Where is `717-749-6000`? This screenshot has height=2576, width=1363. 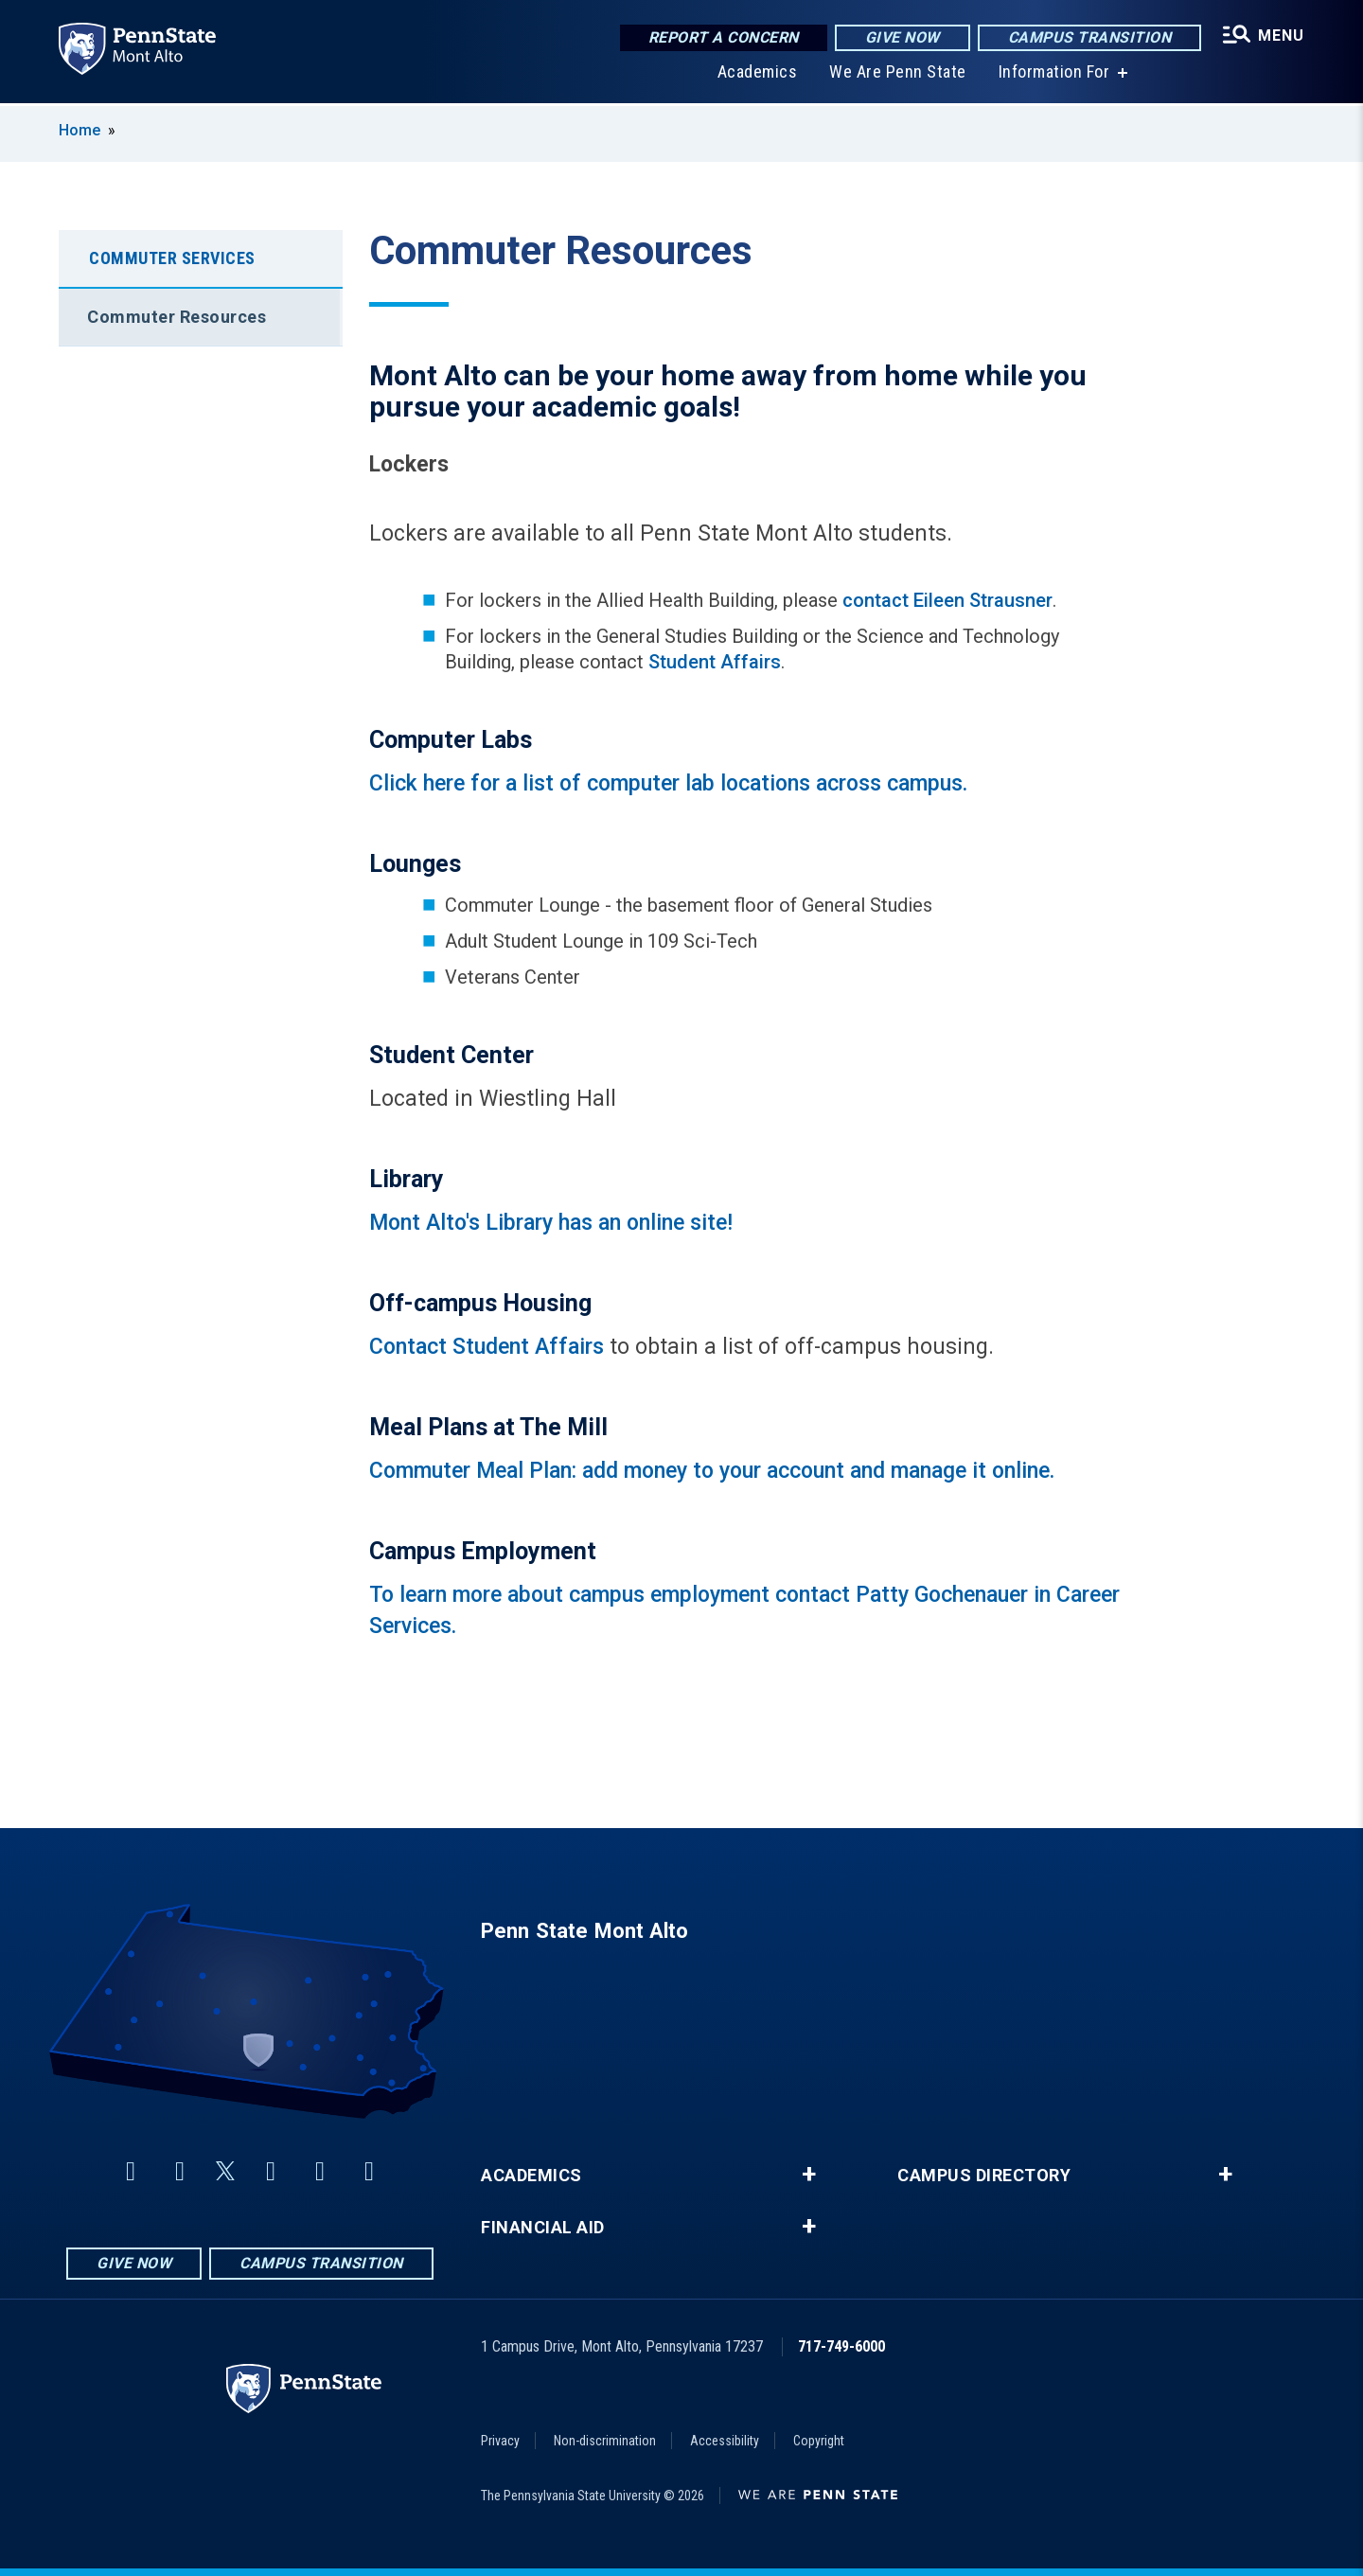
717-749-6000 is located at coordinates (841, 2346).